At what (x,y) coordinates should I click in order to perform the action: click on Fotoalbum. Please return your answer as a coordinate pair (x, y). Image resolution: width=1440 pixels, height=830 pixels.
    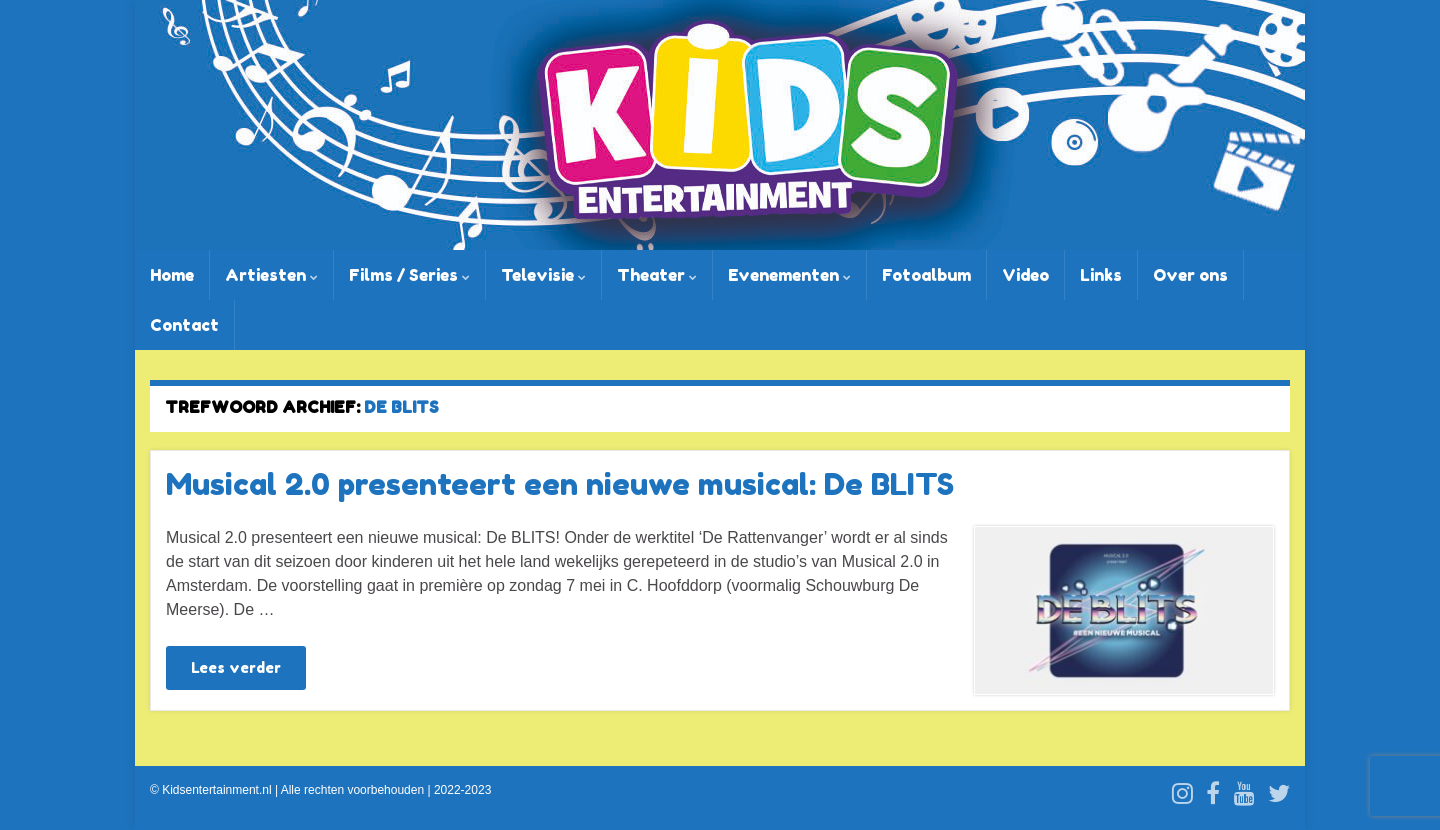
    Looking at the image, I should click on (926, 275).